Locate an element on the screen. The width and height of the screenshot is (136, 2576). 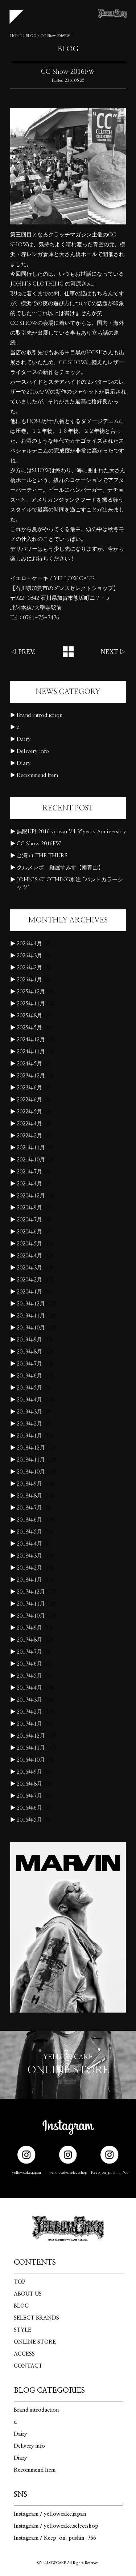
NEXT ▷ is located at coordinates (113, 652).